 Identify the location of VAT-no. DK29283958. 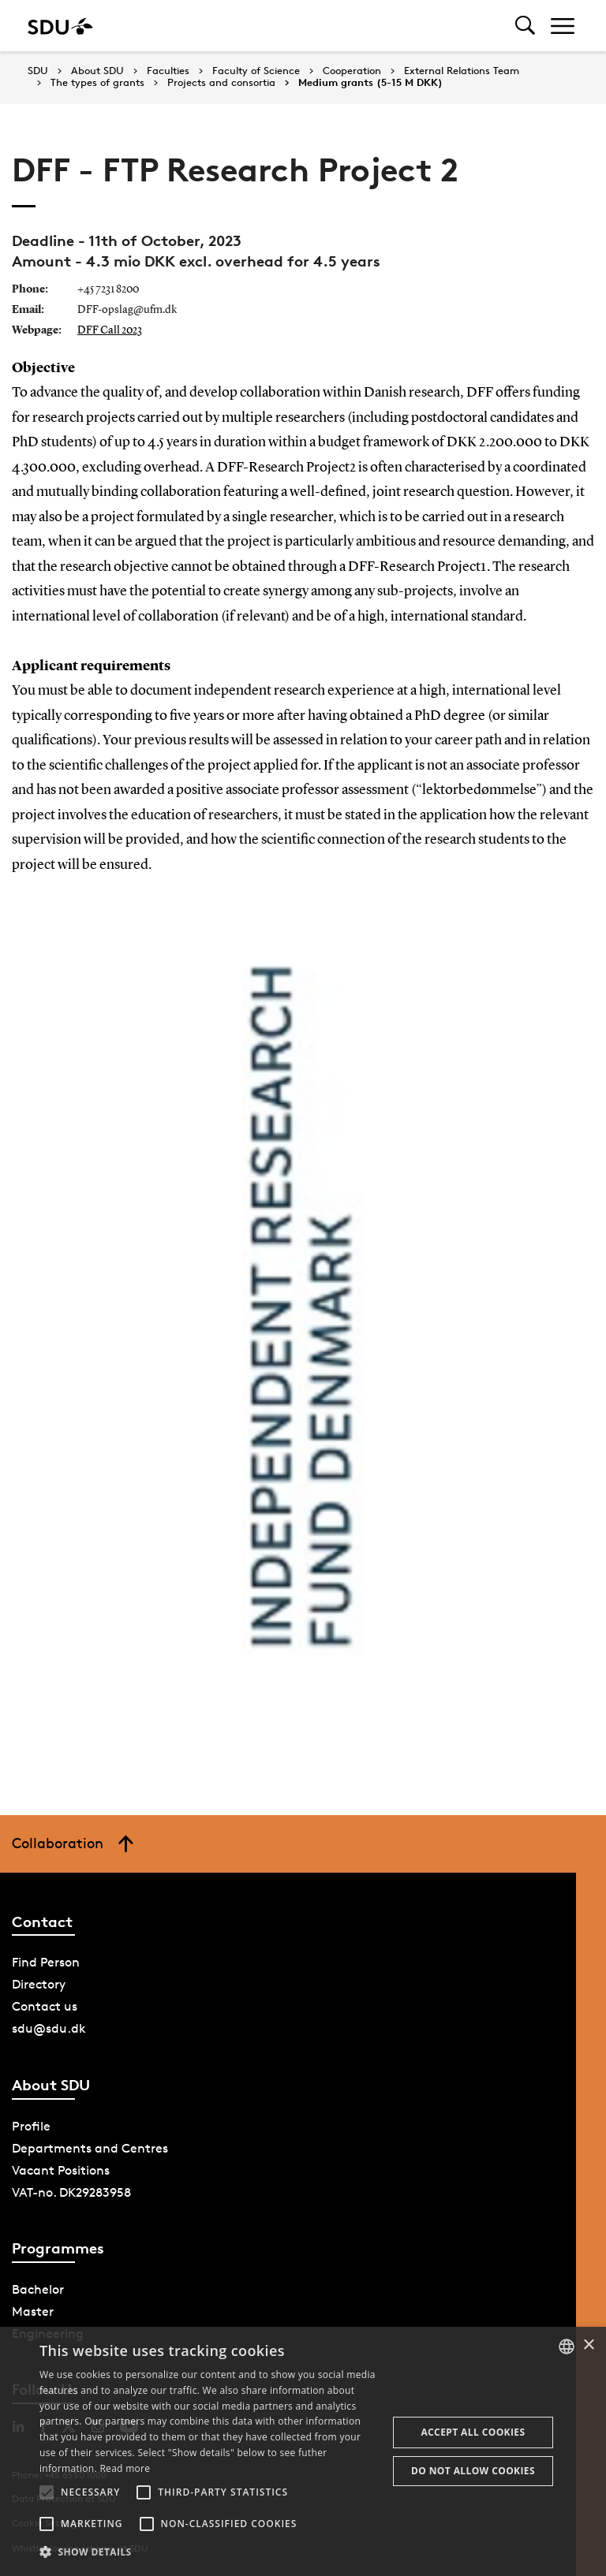
(71, 2192).